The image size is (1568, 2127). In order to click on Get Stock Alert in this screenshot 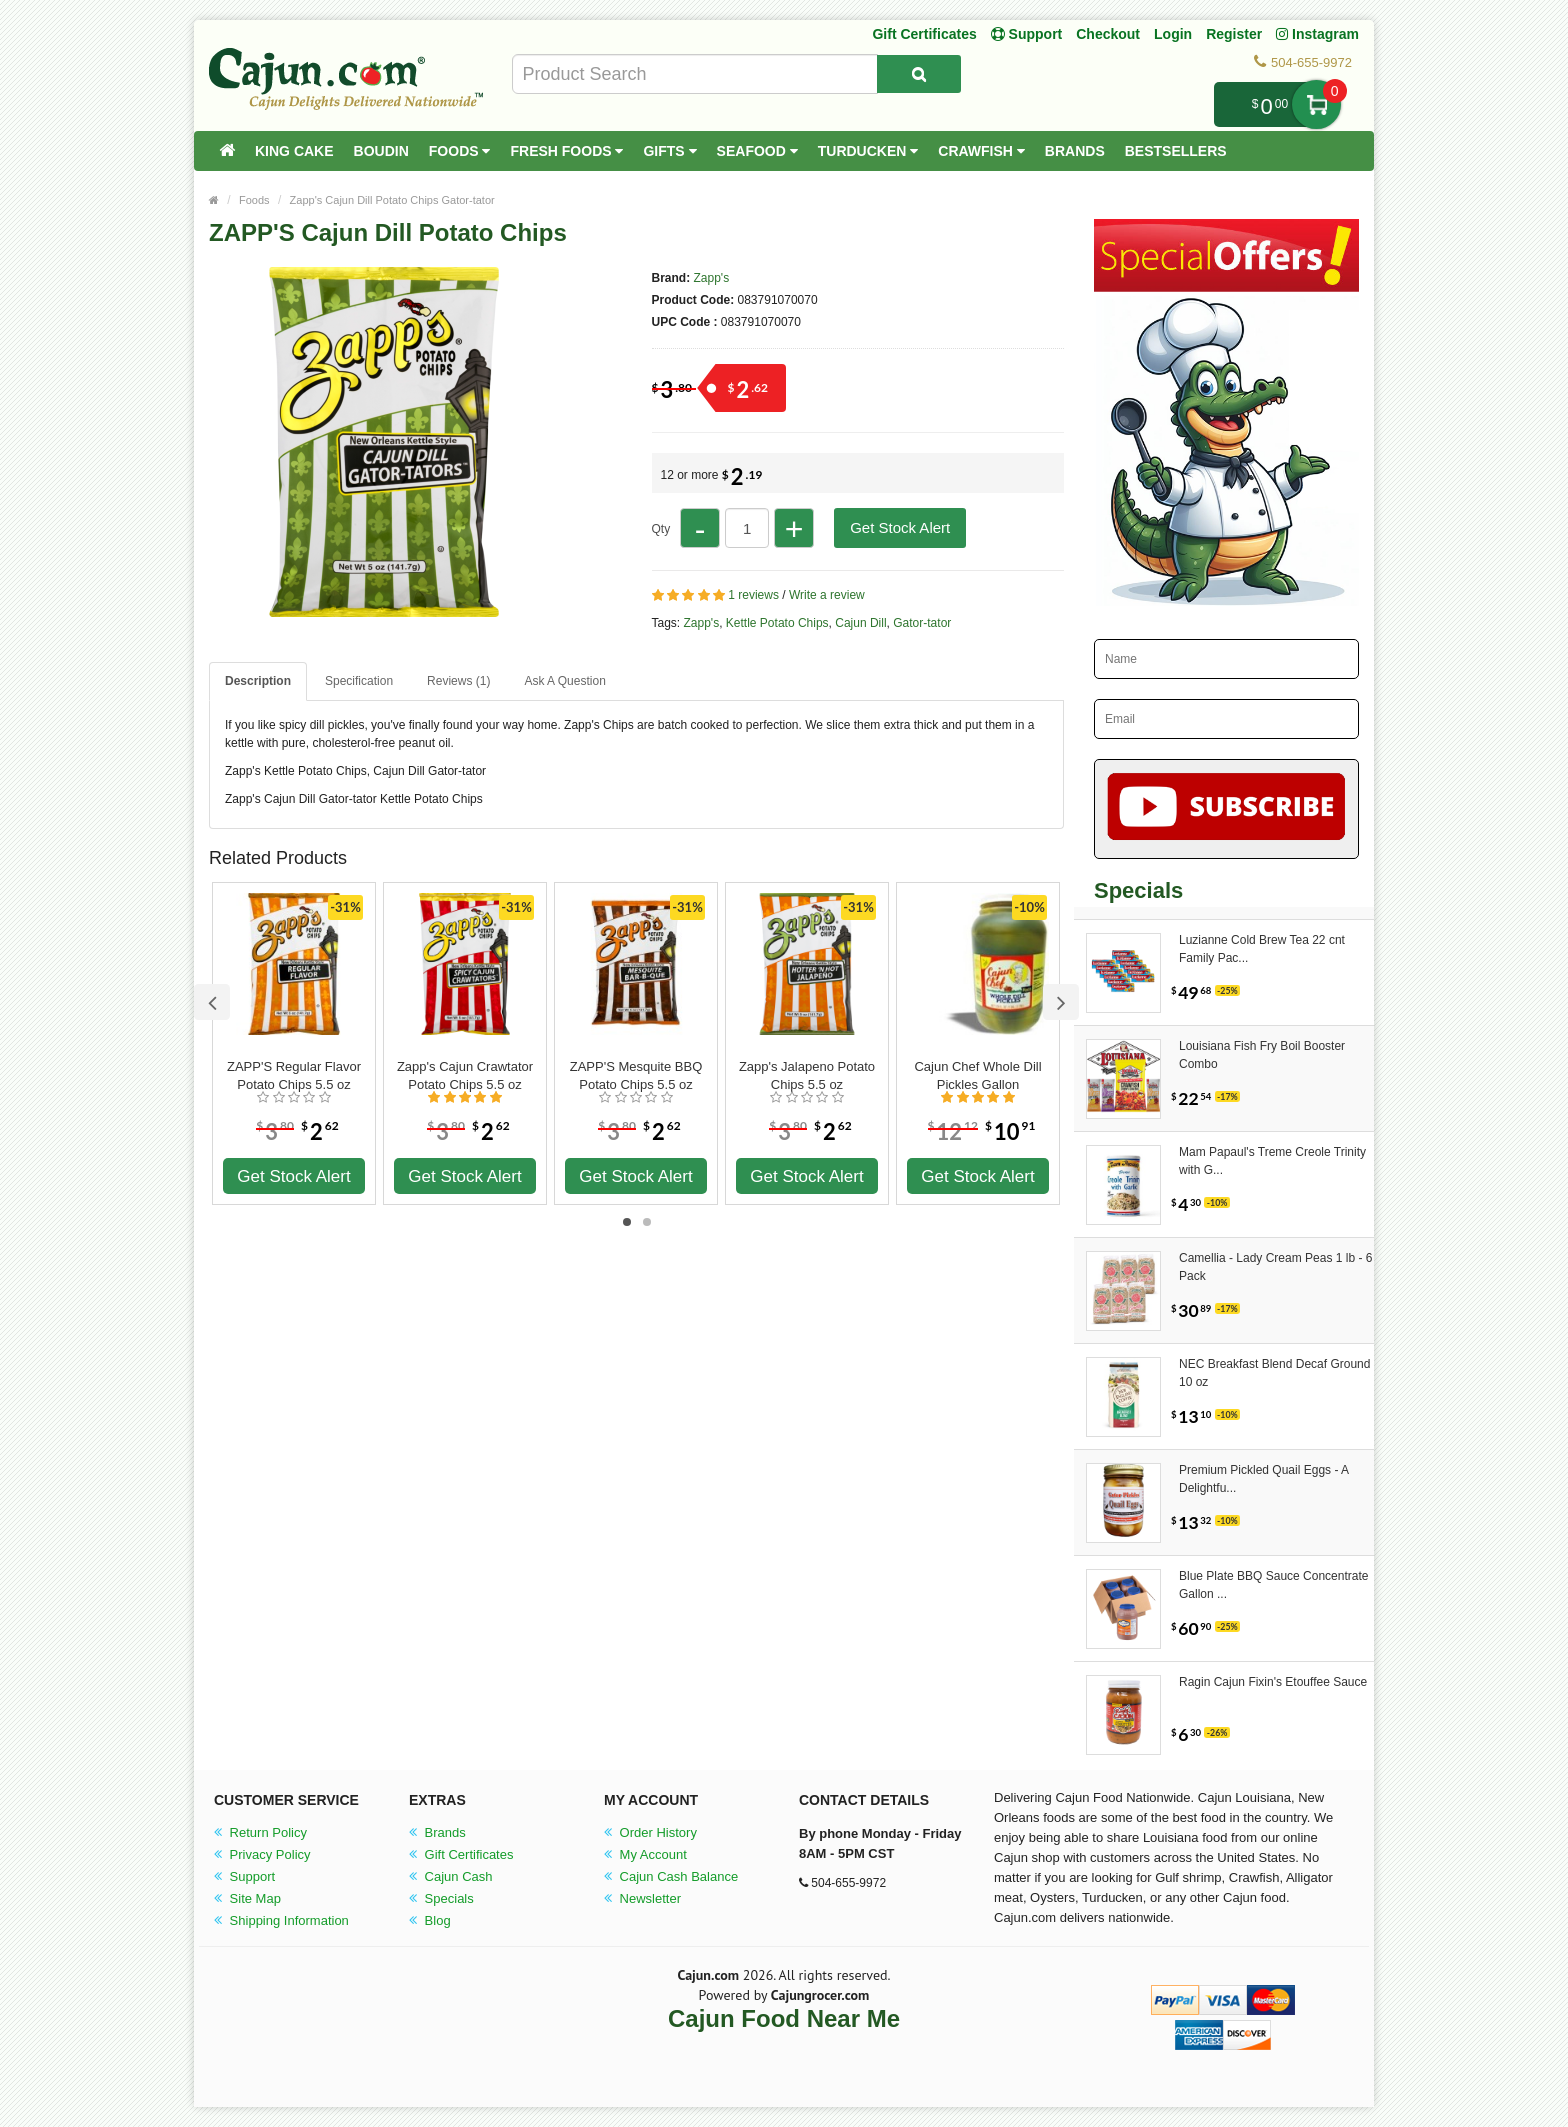, I will do `click(900, 527)`.